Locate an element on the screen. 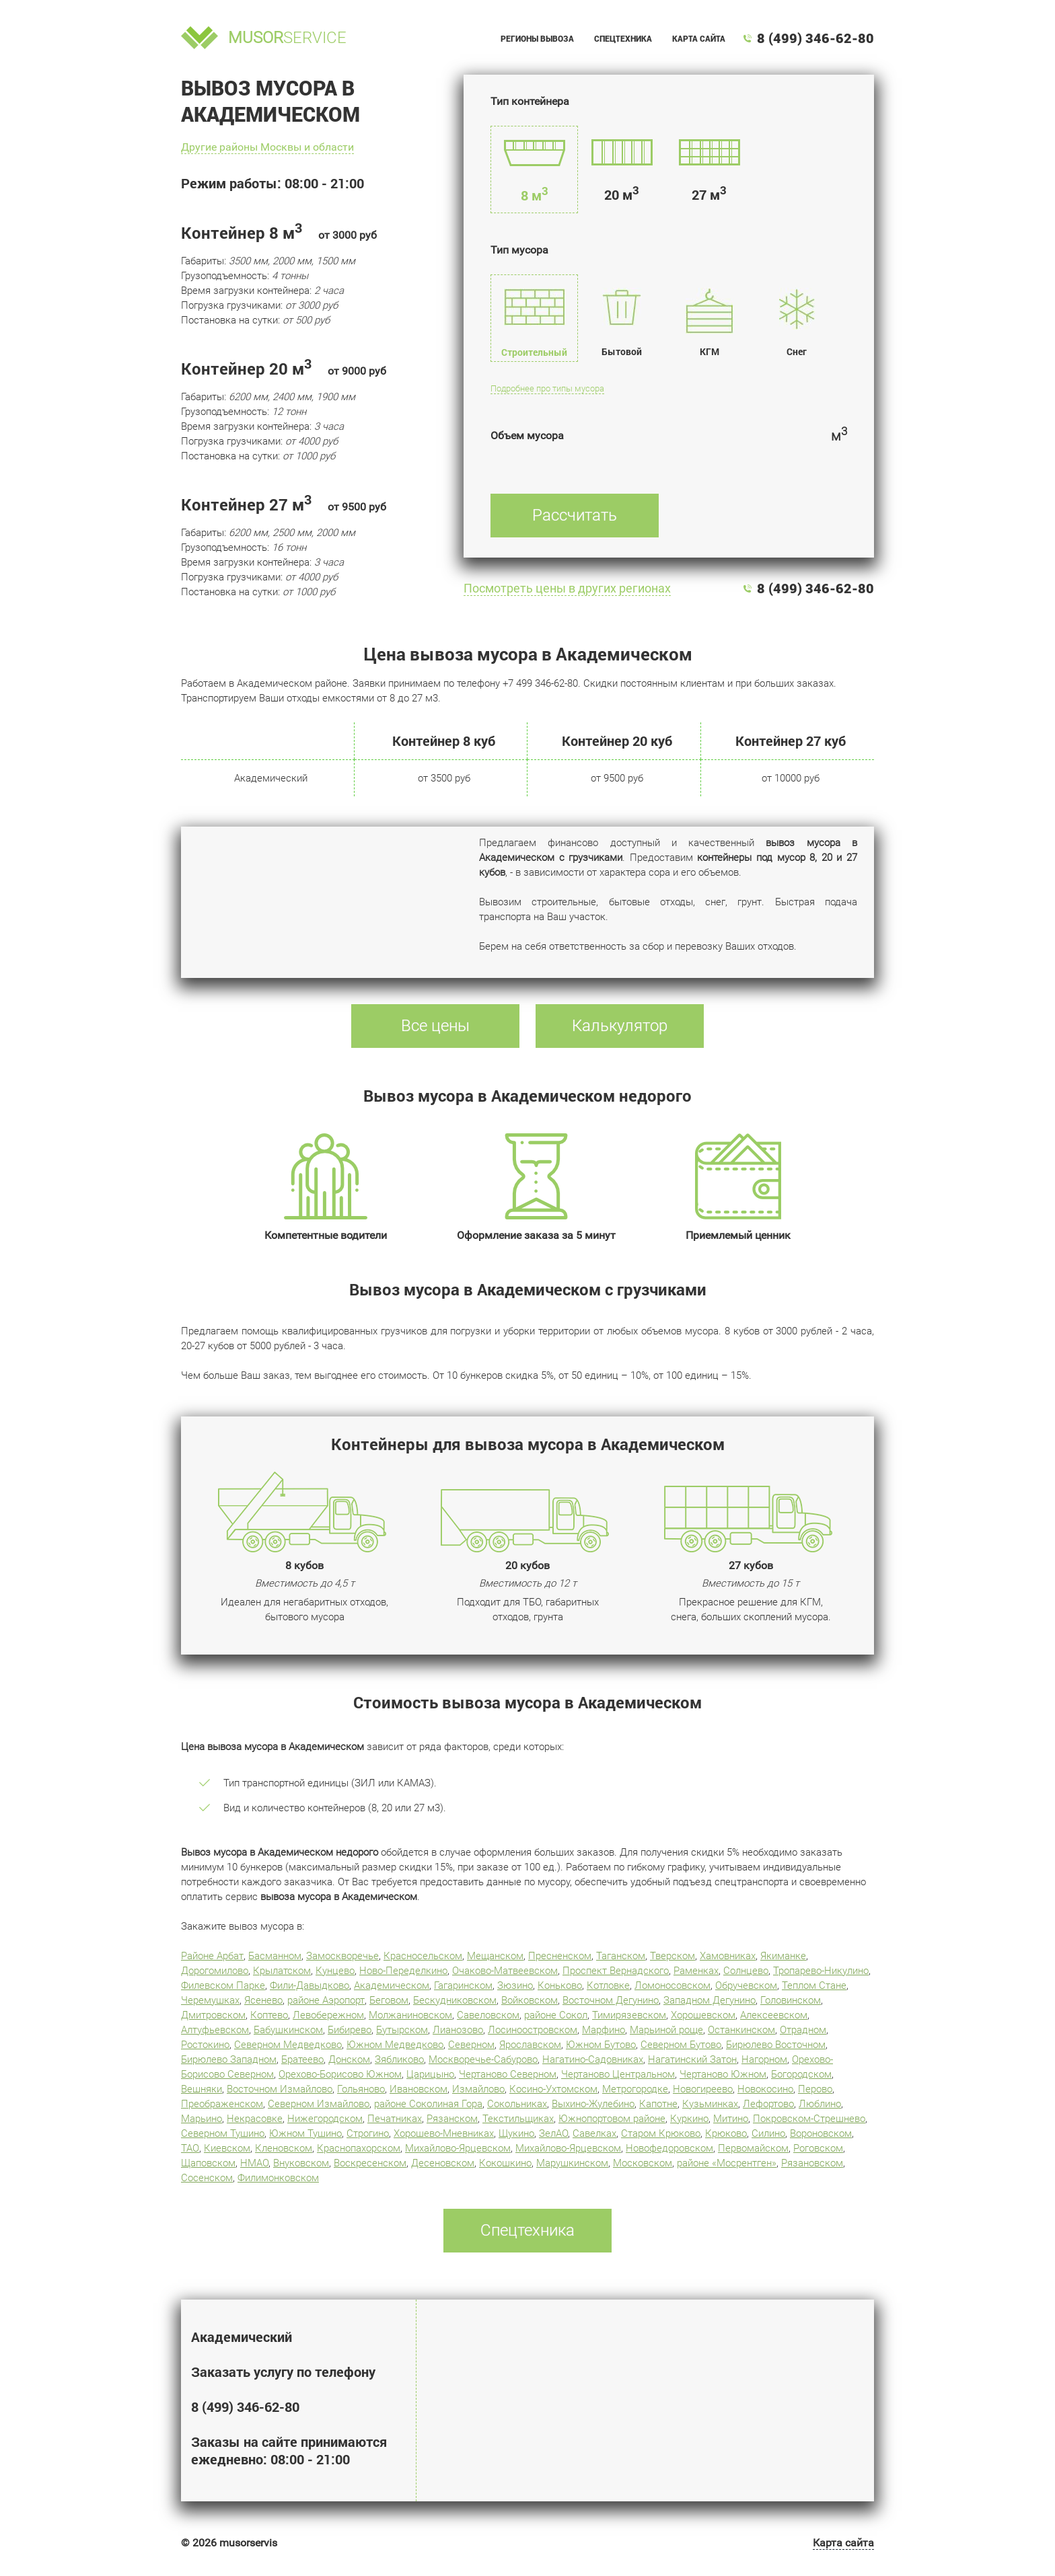 Image resolution: width=1055 pixels, height=2576 pixels. Академическом is located at coordinates (391, 1985).